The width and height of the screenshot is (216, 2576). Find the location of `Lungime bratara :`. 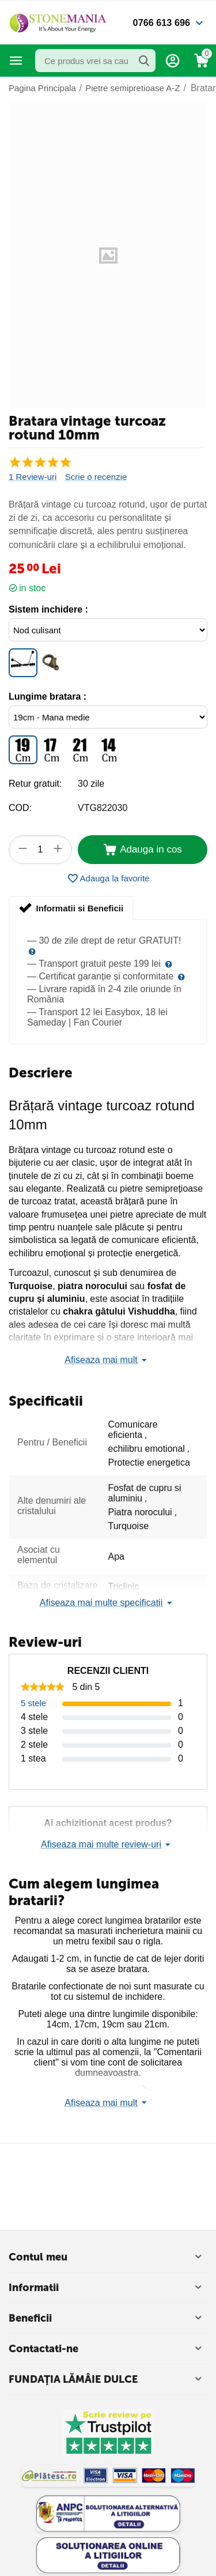

Lungime bratara : is located at coordinates (47, 696).